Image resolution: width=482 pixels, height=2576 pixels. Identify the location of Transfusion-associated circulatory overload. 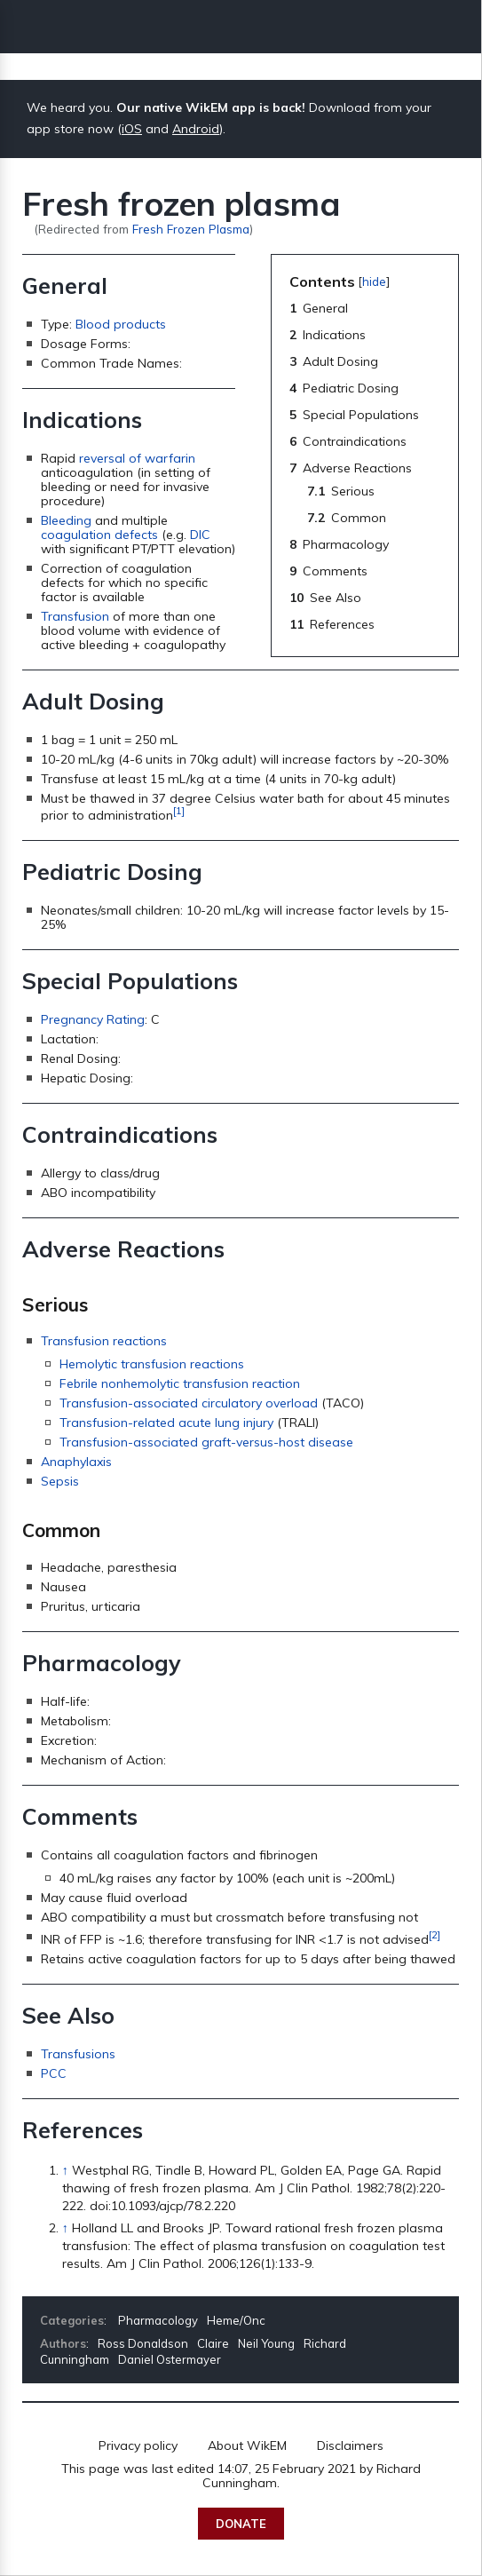
(188, 1403).